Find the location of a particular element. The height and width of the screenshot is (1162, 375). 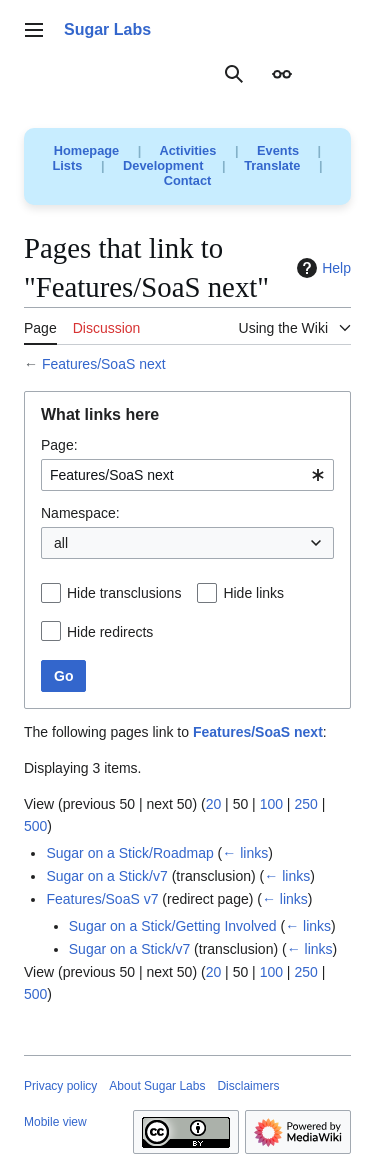

Development is located at coordinates (163, 165).